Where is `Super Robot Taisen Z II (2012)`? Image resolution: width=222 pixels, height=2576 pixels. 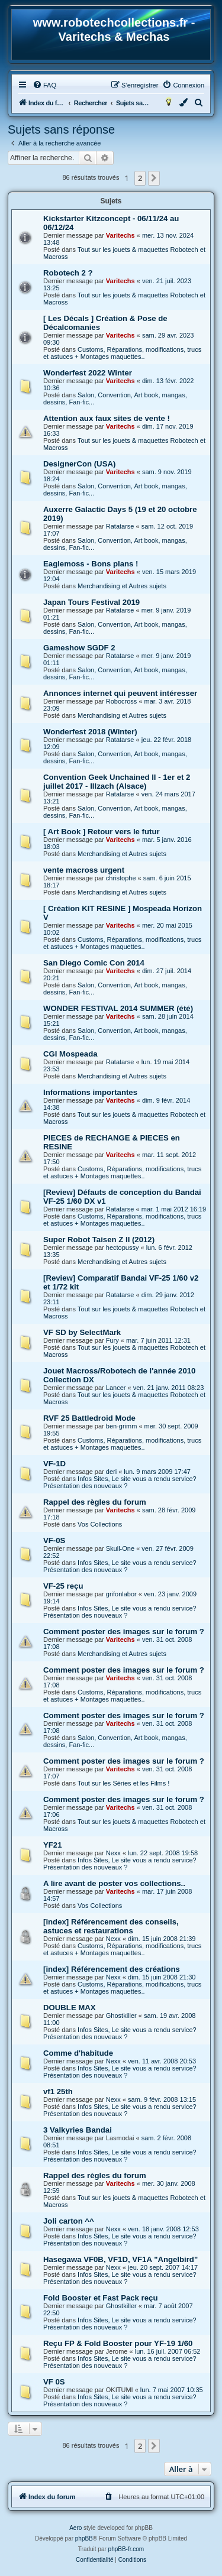 Super Robot Taisen Z II (2012) is located at coordinates (99, 1239).